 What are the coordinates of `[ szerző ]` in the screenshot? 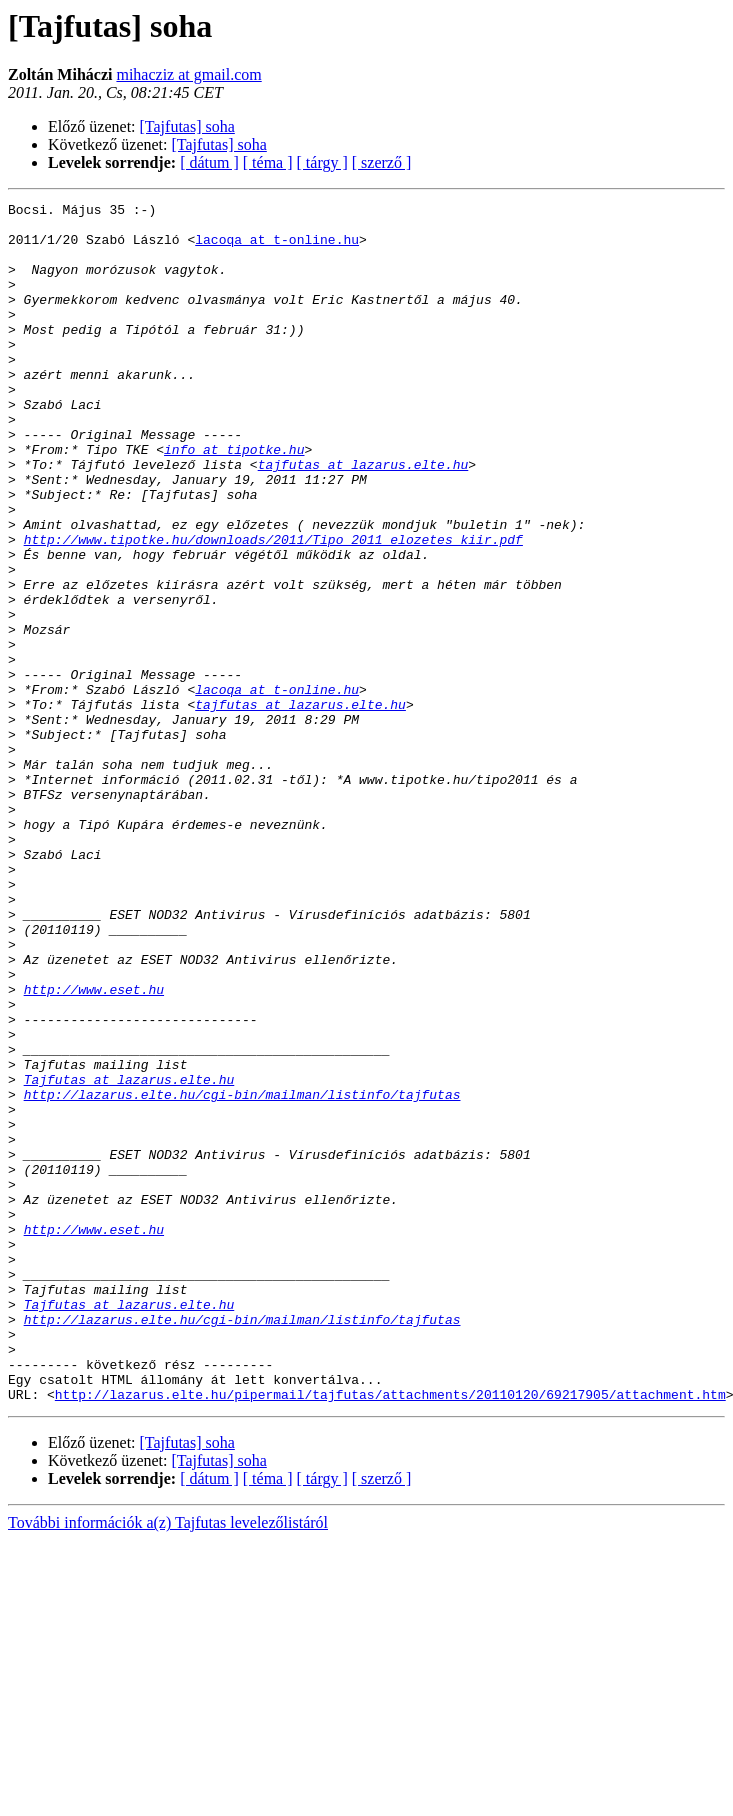 It's located at (382, 162).